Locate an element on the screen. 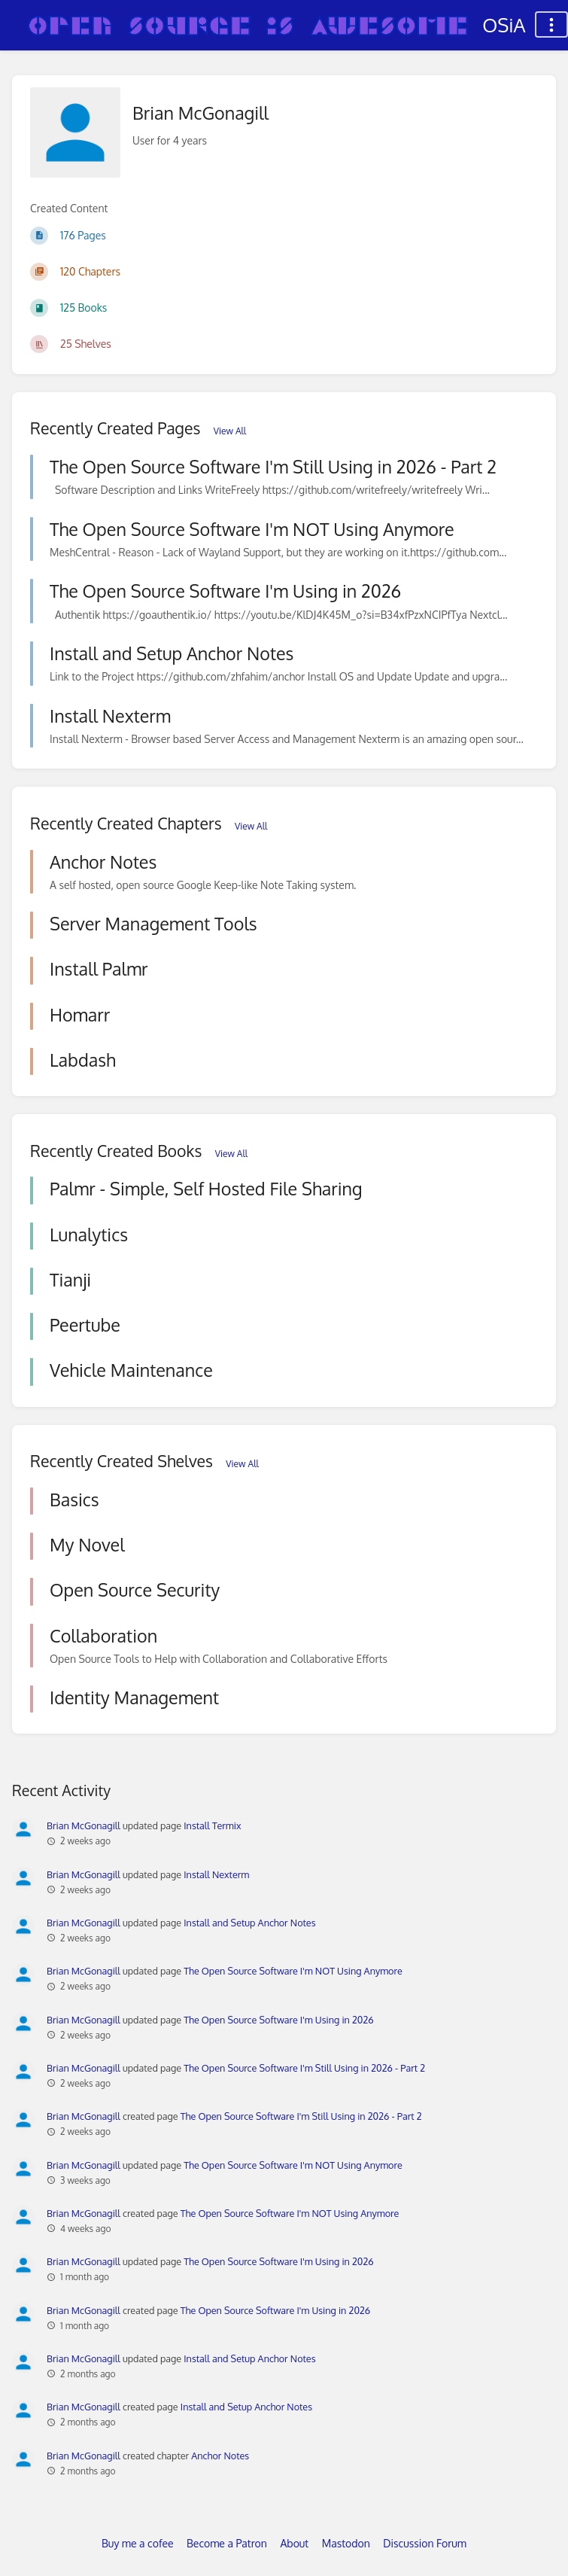 Image resolution: width=568 pixels, height=2576 pixels. The Open Source Software I'm Still Using in 2026 - Part 2 is located at coordinates (304, 2068).